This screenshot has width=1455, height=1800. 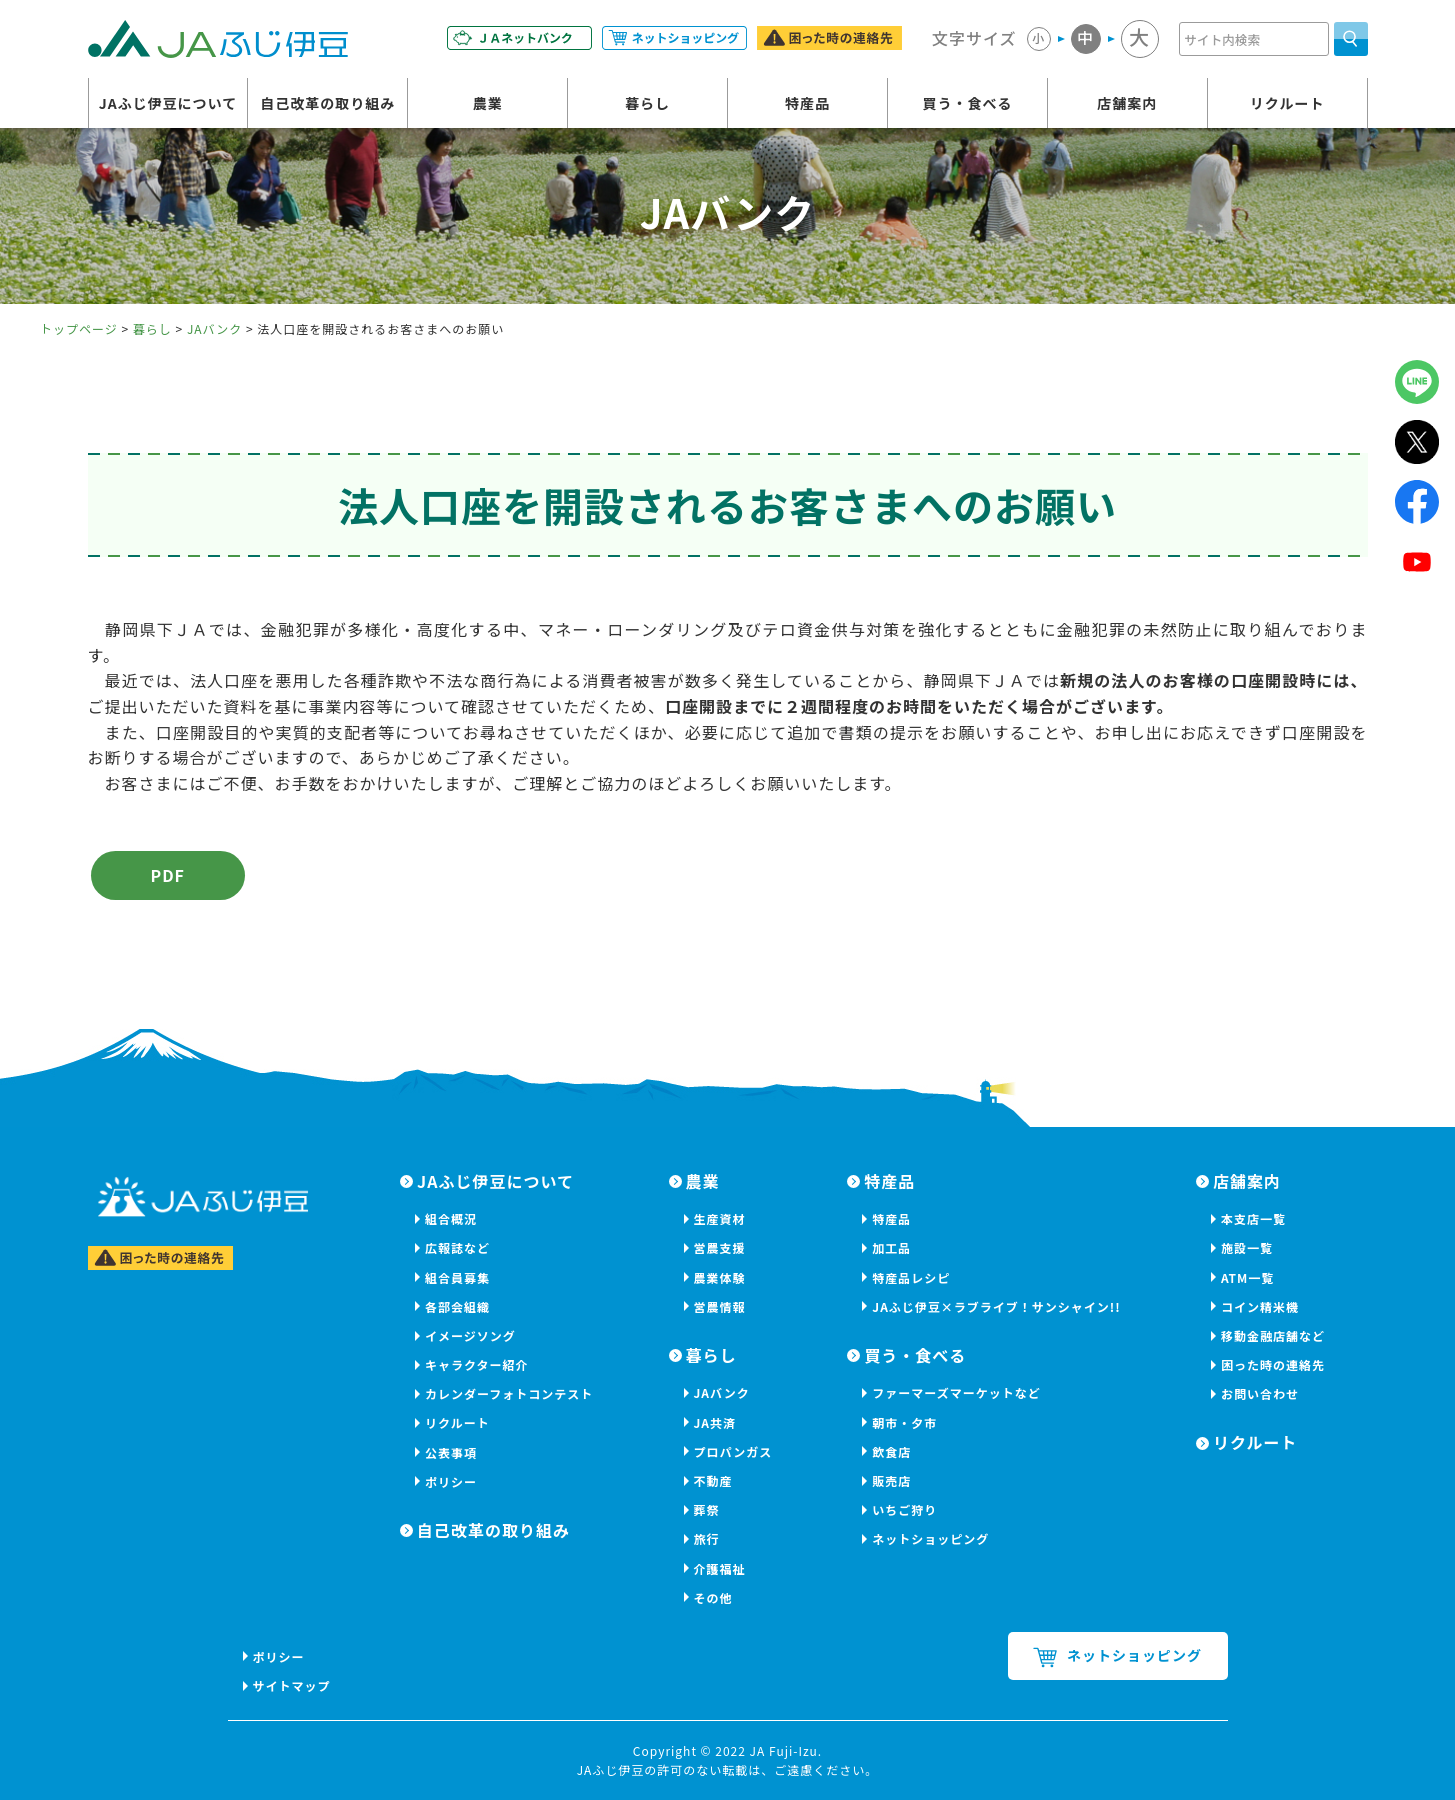 What do you see at coordinates (292, 1685) in the screenshot?
I see `サイトマップ` at bounding box center [292, 1685].